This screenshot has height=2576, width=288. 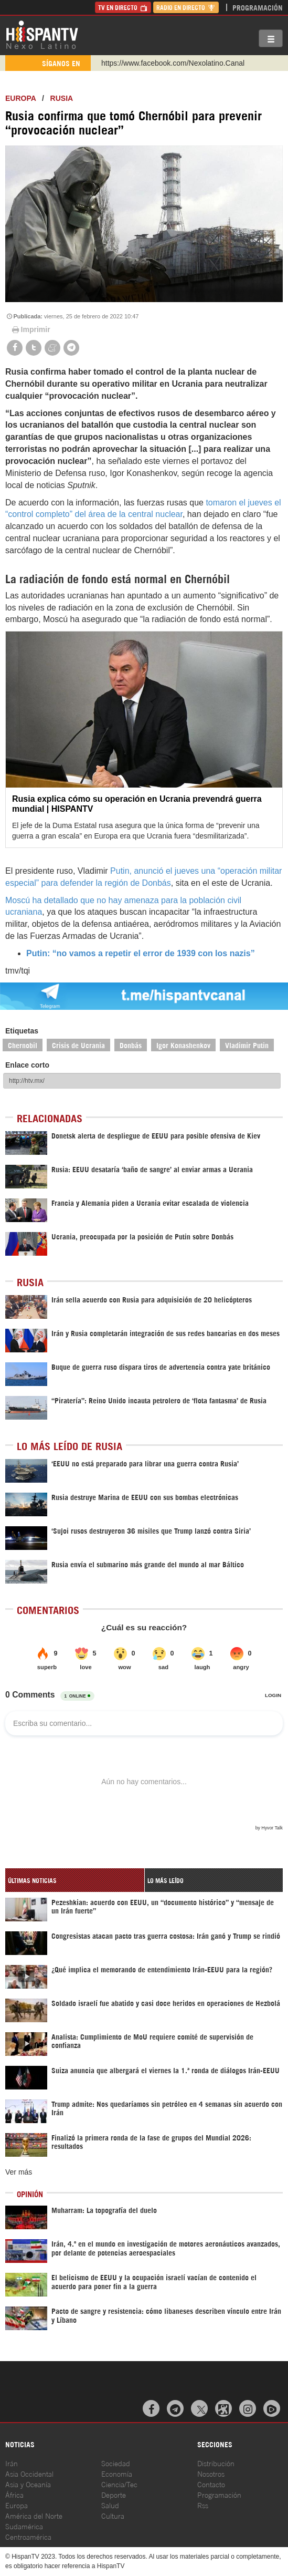 I want to click on Asia Occidental, so click(x=29, y=2473).